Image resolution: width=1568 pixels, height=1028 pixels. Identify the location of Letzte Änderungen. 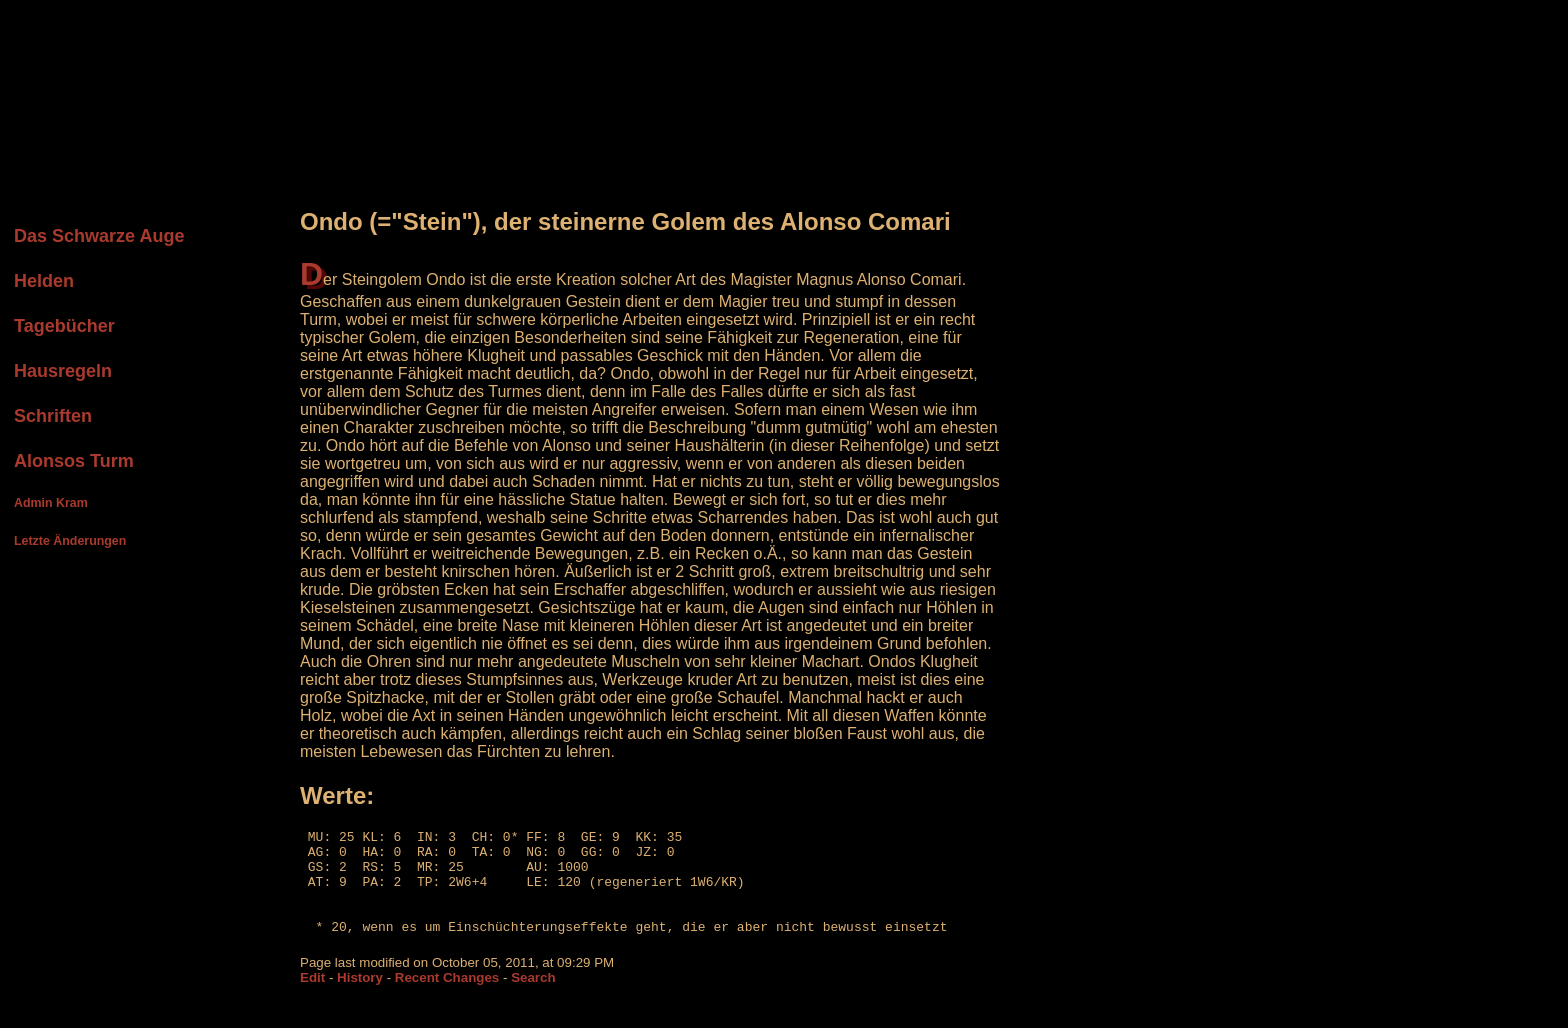
(70, 541).